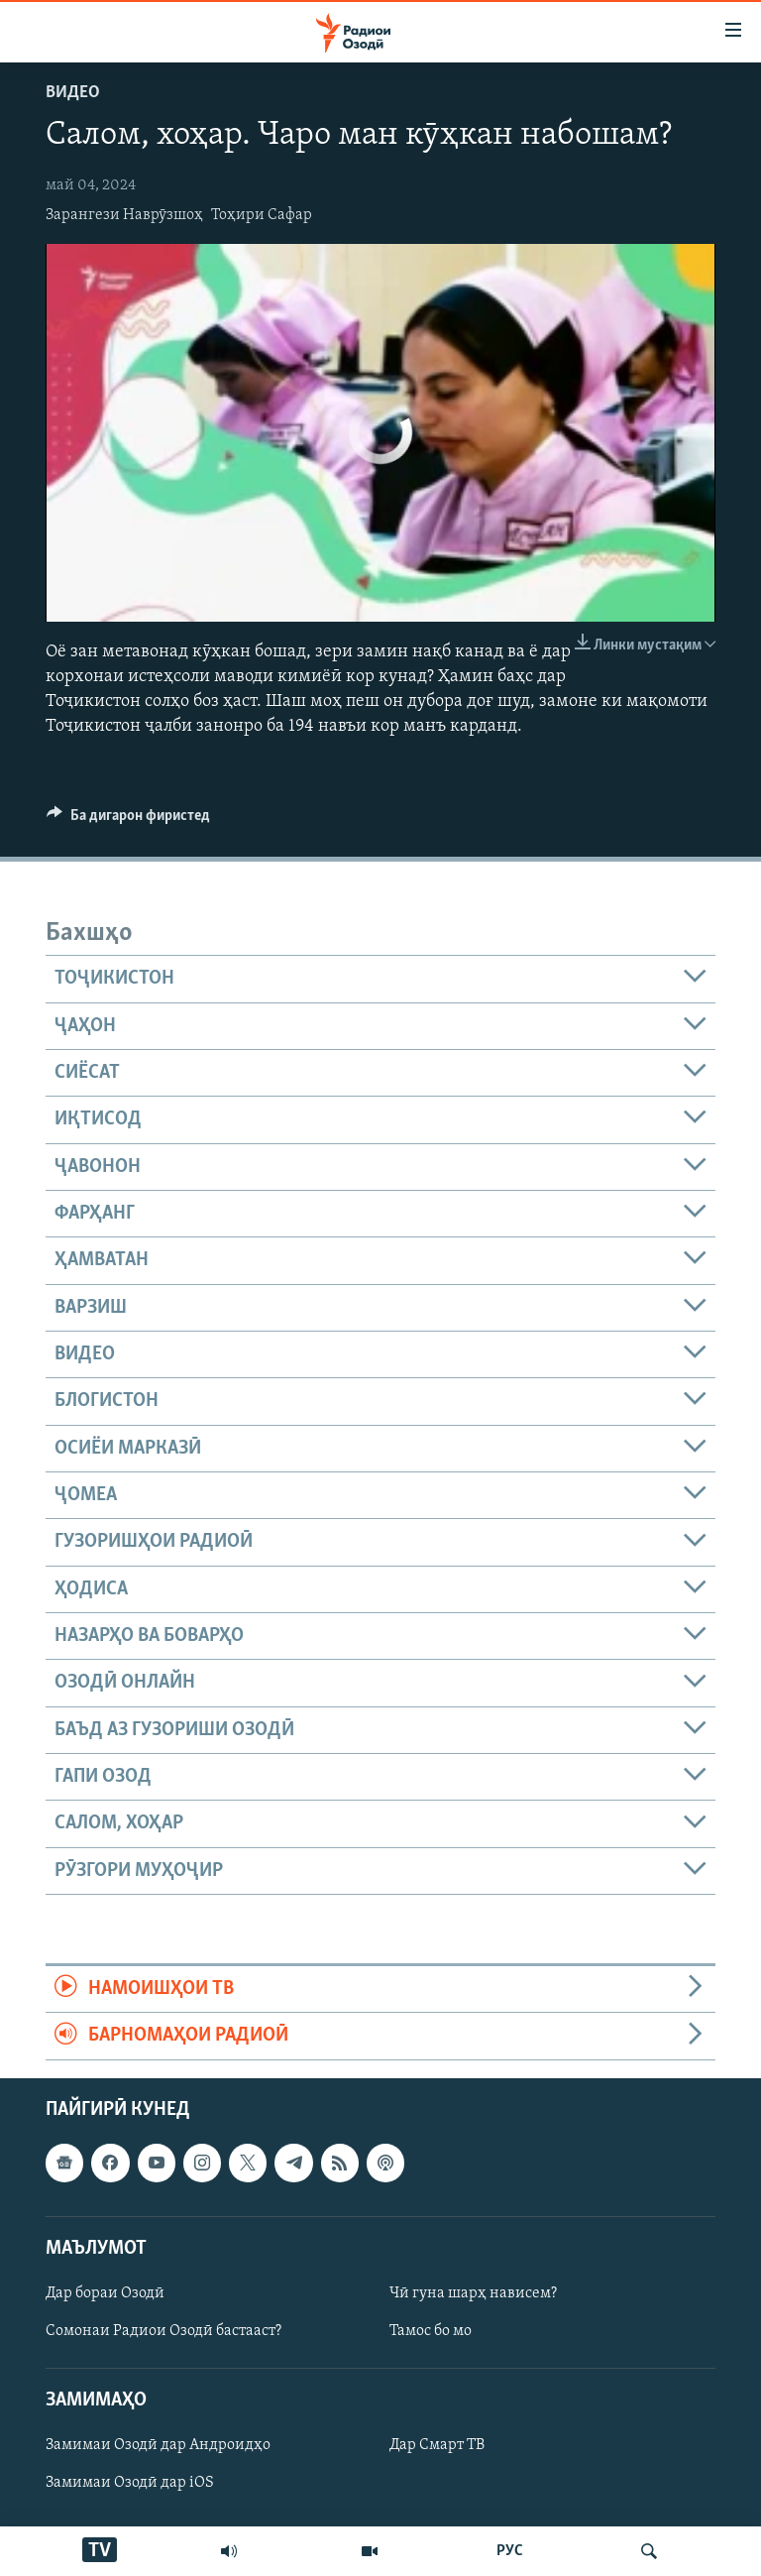 This screenshot has height=2576, width=761. I want to click on Тоҳири Сафар, so click(261, 215).